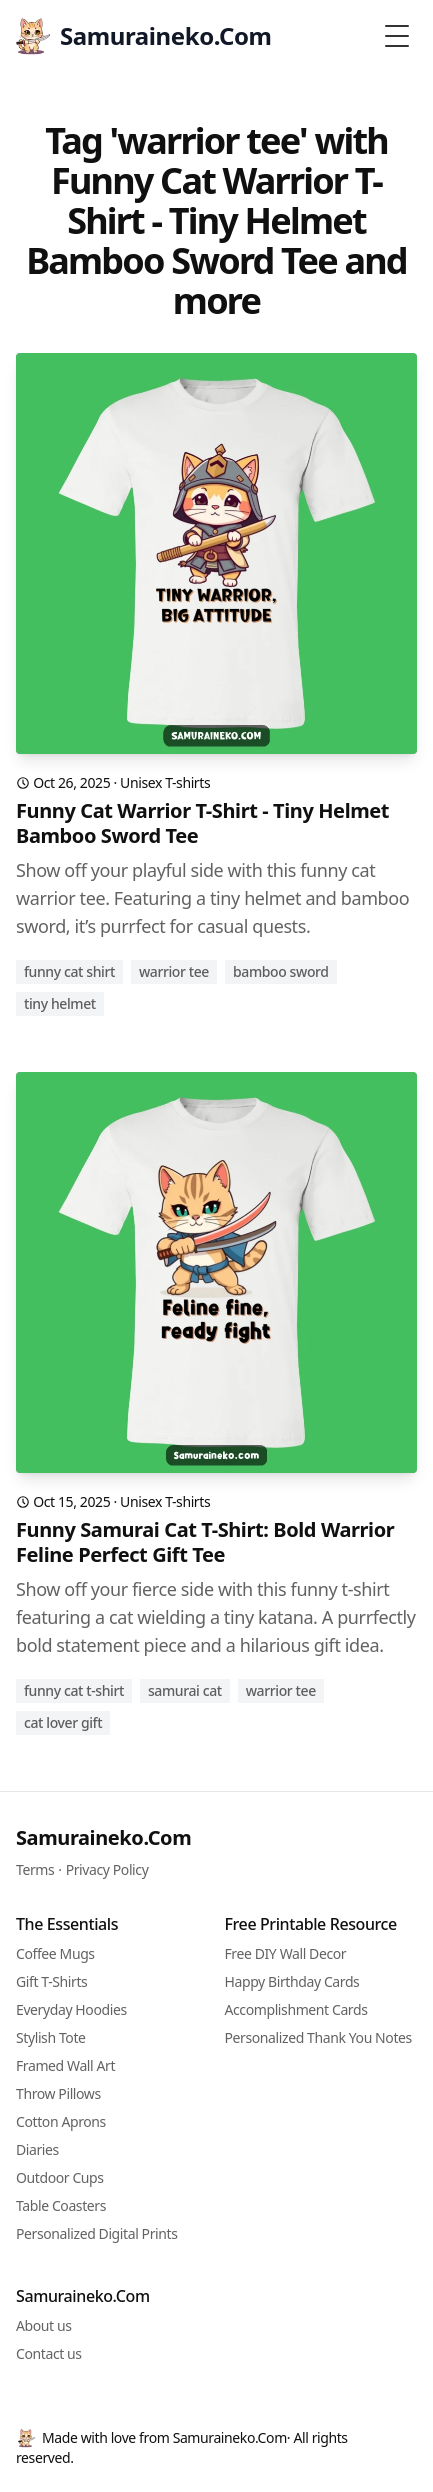  What do you see at coordinates (397, 36) in the screenshot?
I see `[Toggle Menu]` at bounding box center [397, 36].